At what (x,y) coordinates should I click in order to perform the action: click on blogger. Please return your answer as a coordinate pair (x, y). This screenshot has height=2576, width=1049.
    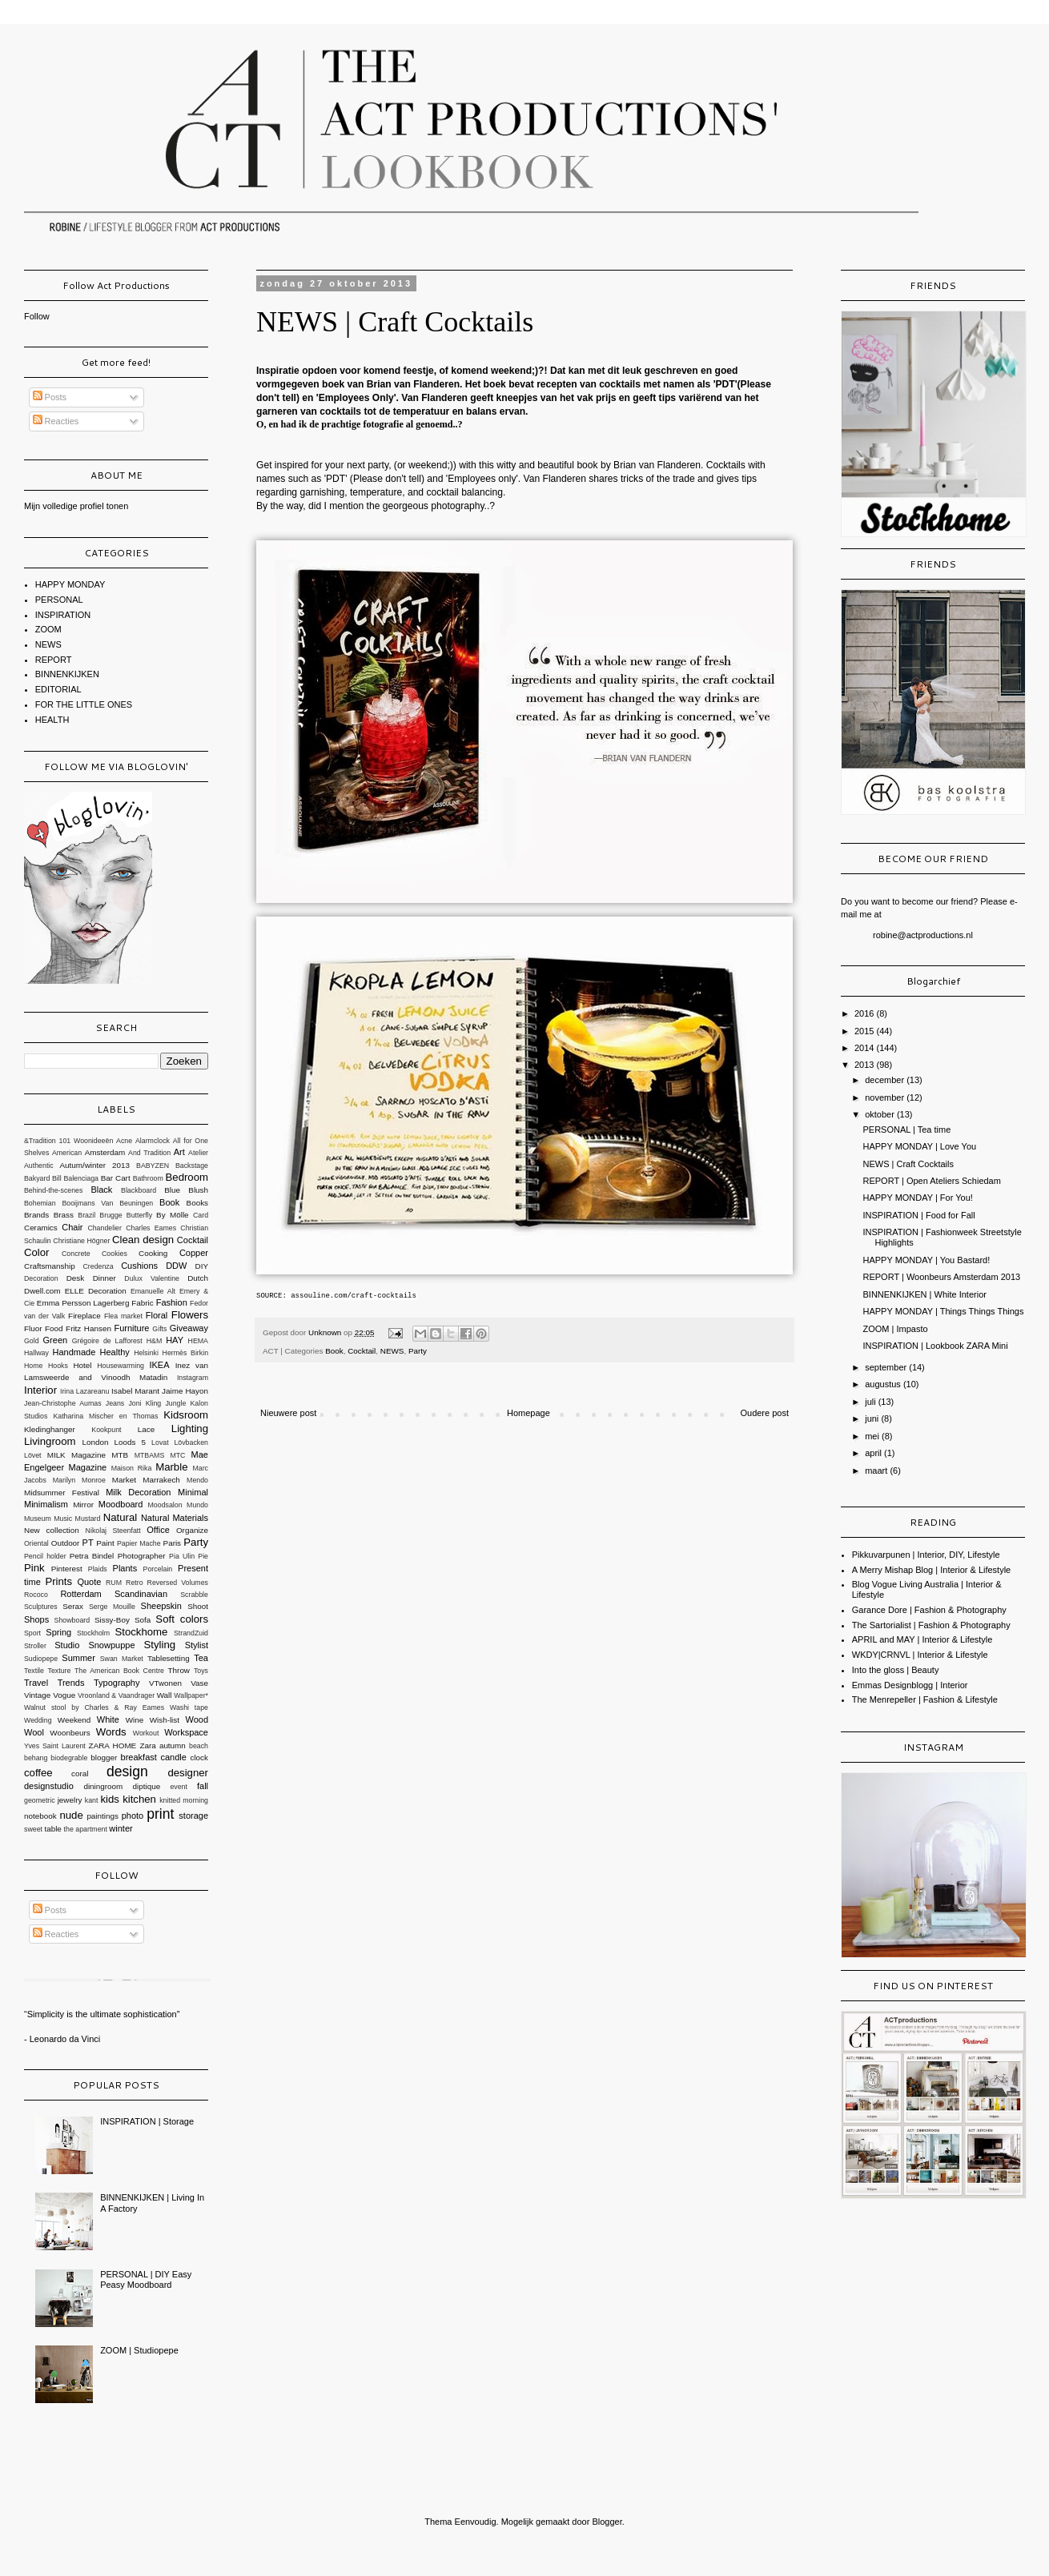
    Looking at the image, I should click on (103, 1757).